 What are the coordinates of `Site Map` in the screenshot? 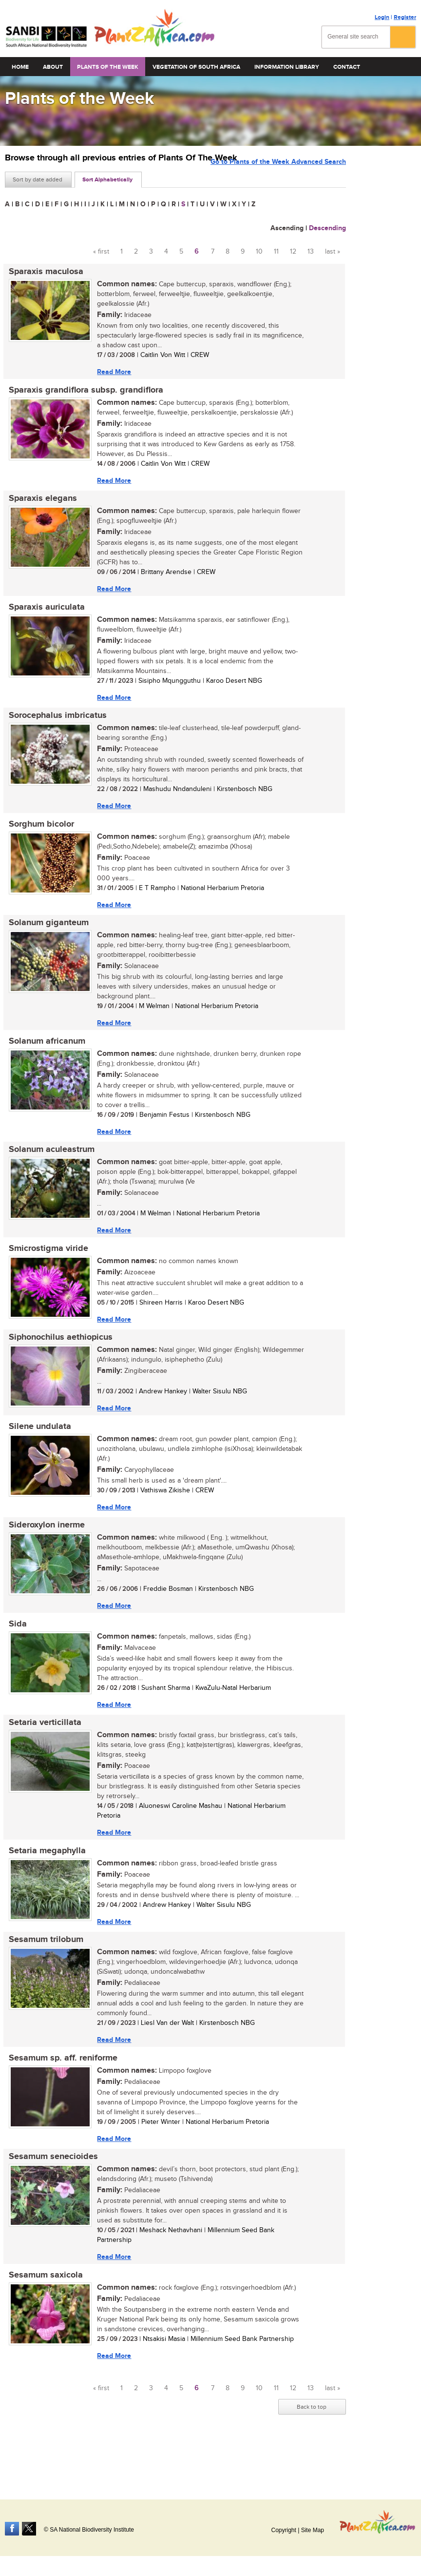 It's located at (312, 2530).